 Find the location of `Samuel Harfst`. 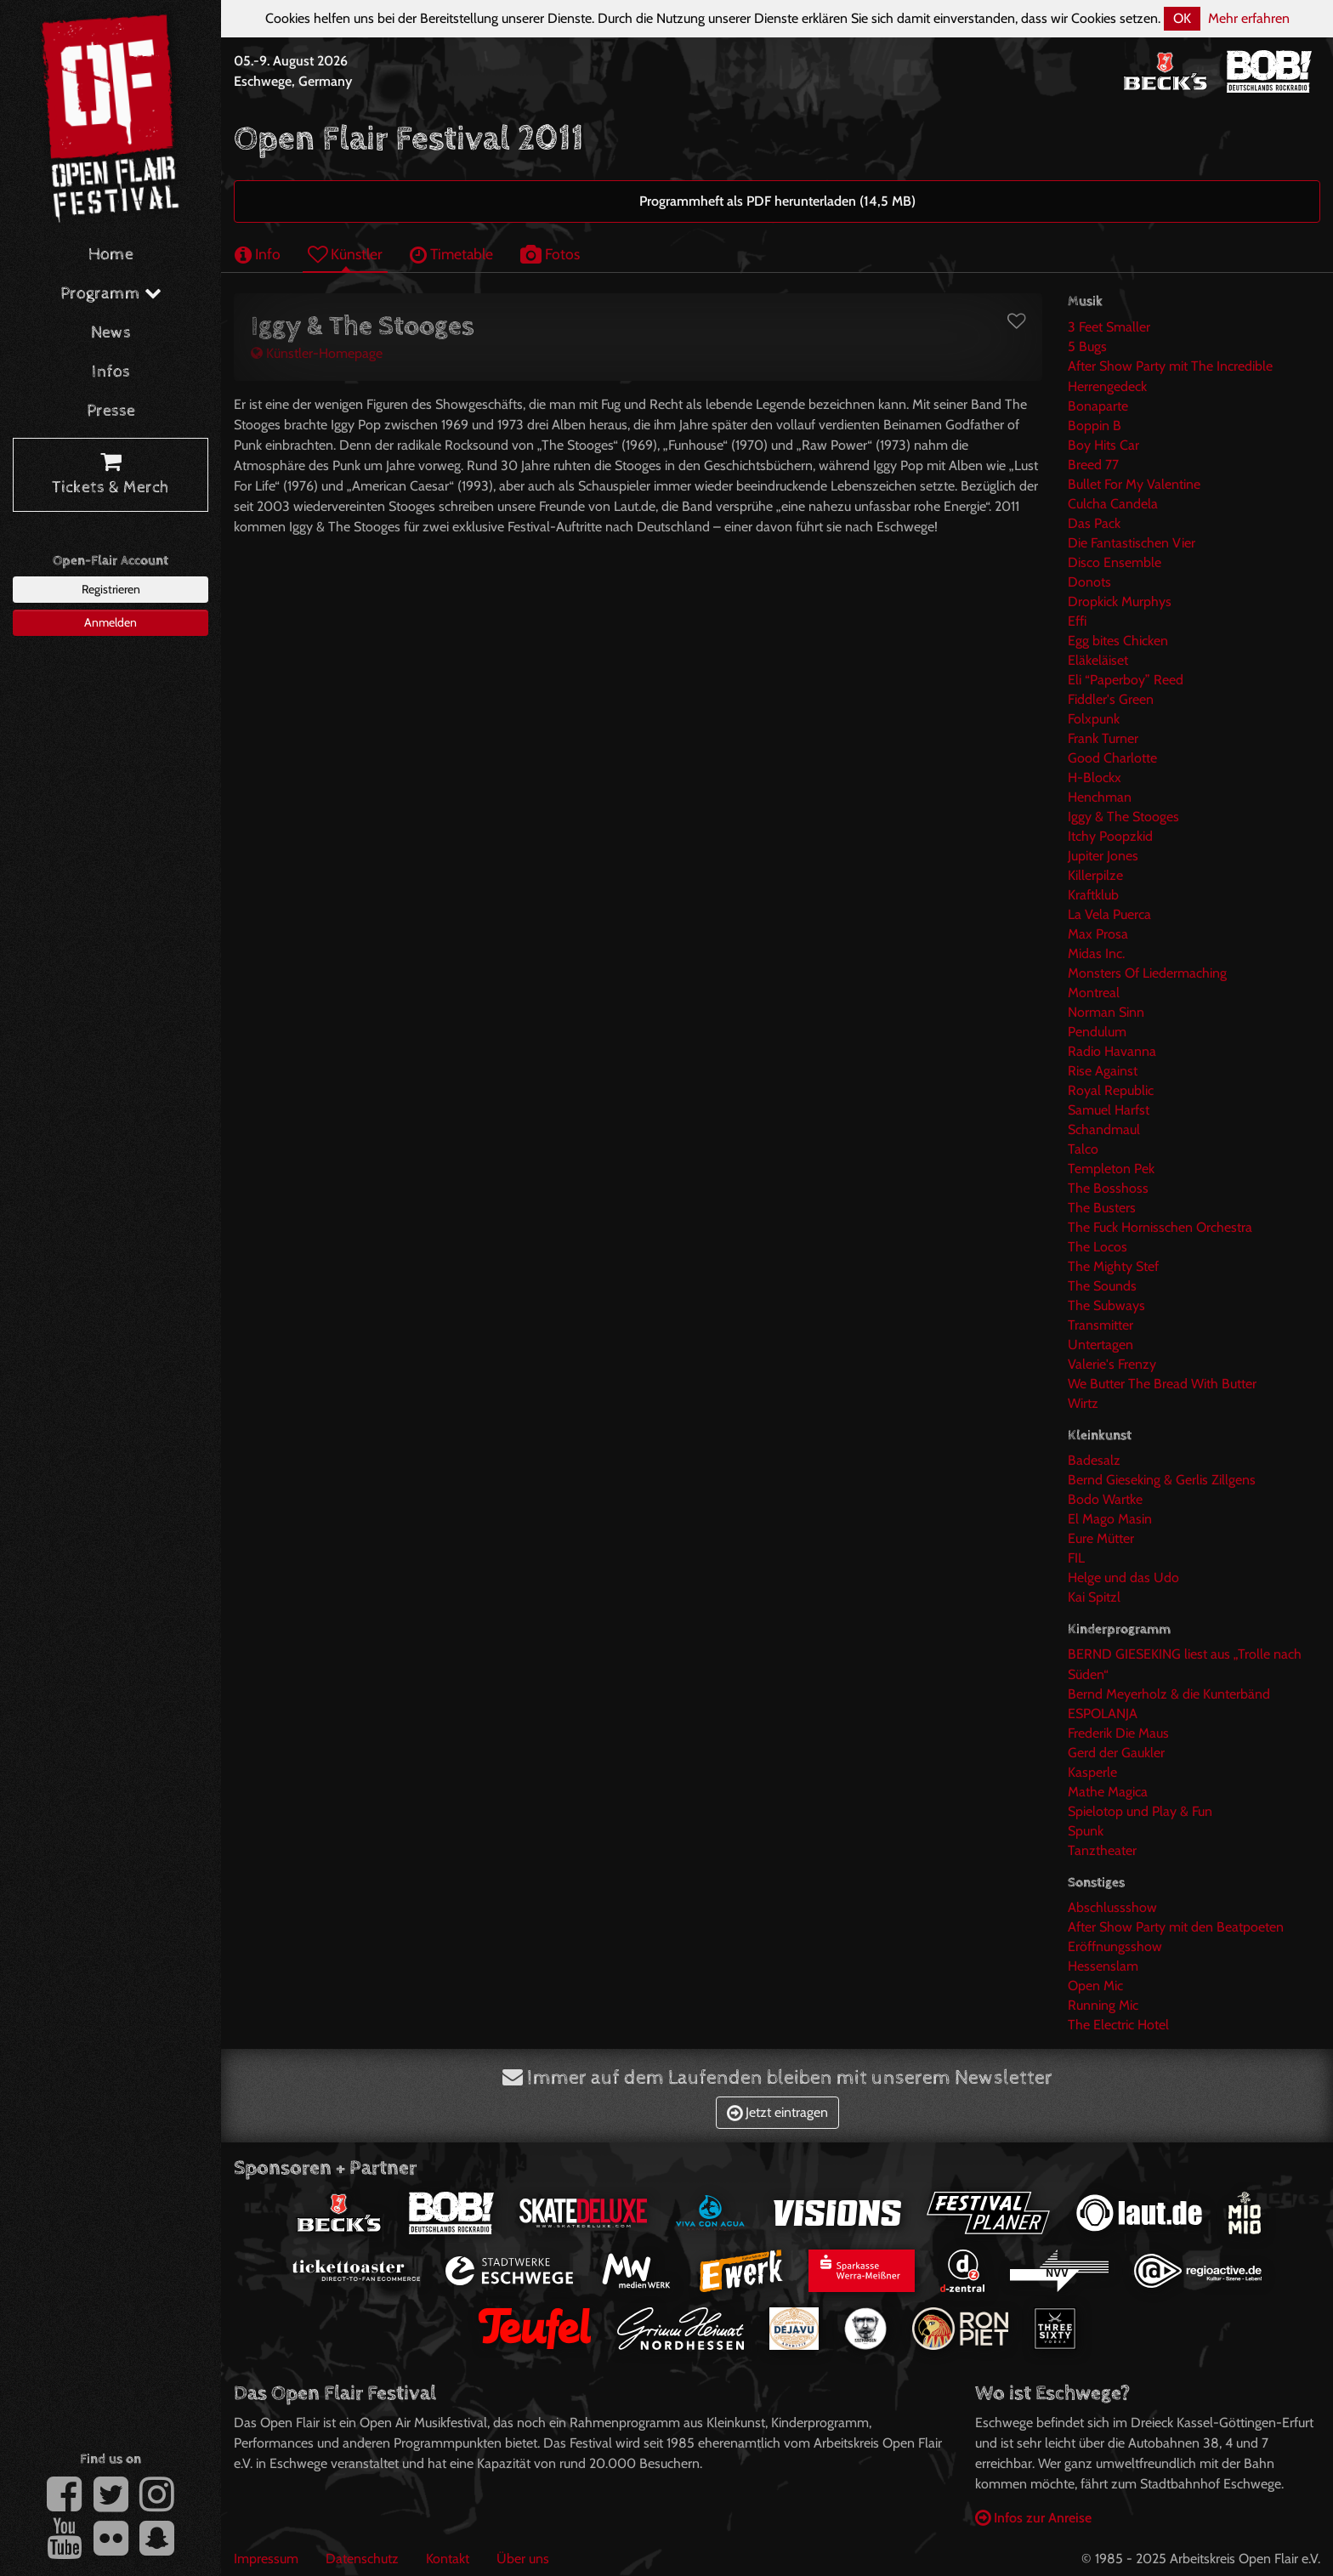

Samuel Harfst is located at coordinates (1108, 1110).